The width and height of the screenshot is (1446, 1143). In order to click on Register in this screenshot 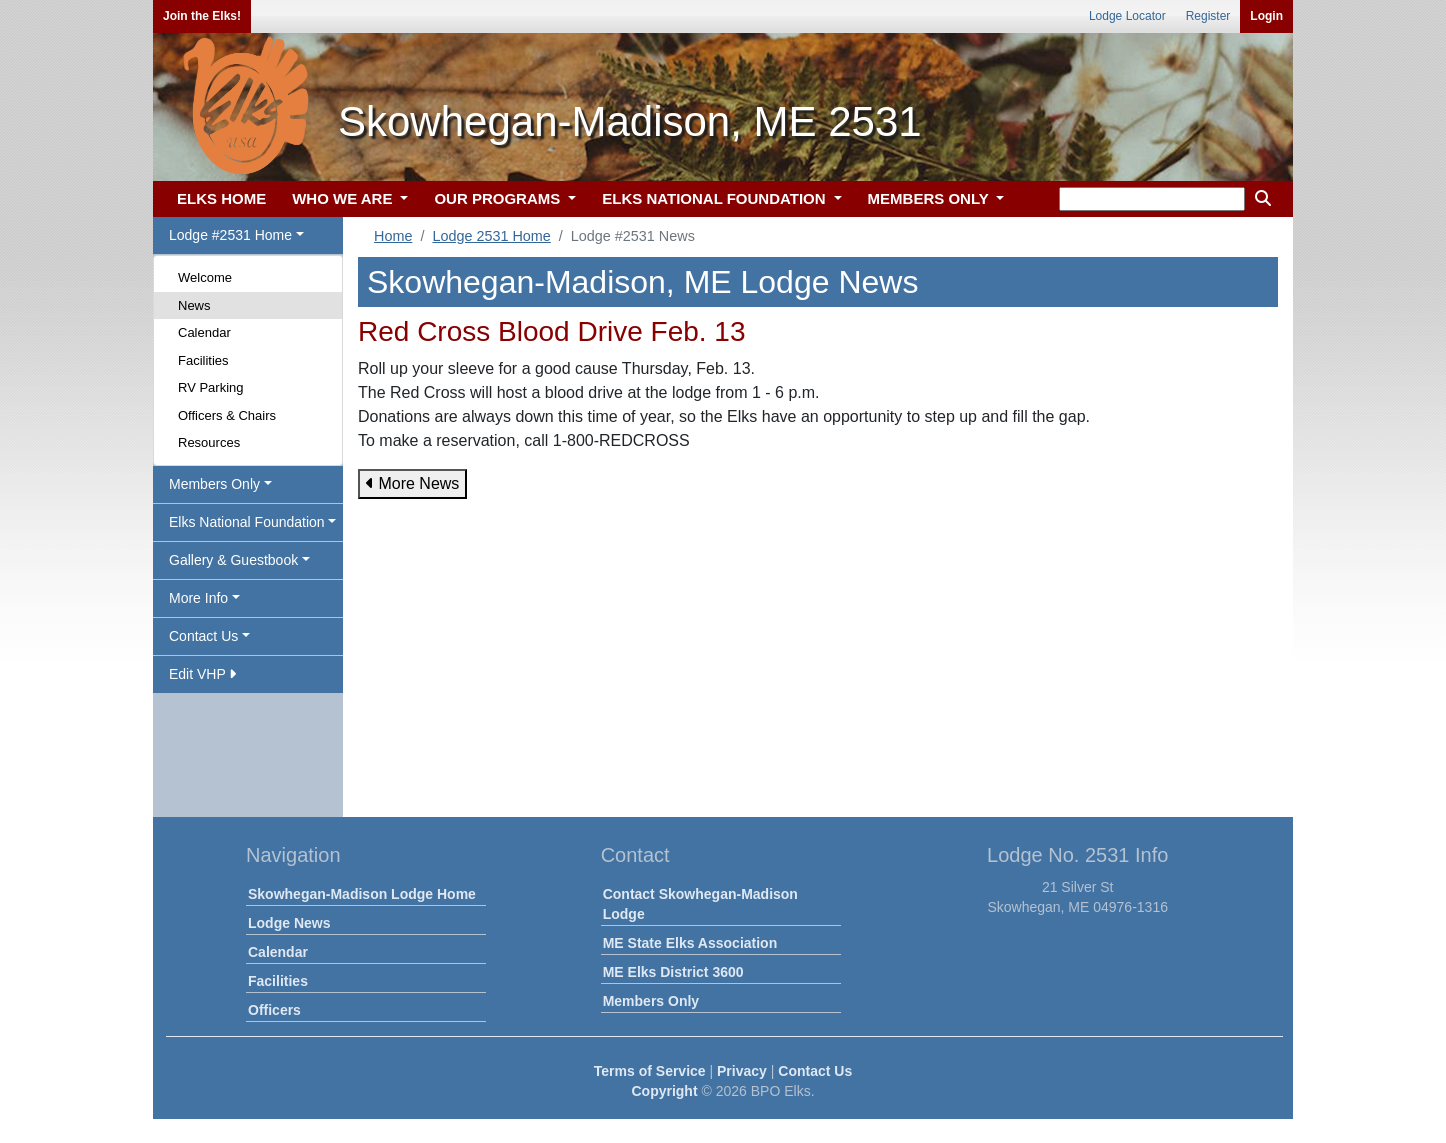, I will do `click(1208, 16)`.